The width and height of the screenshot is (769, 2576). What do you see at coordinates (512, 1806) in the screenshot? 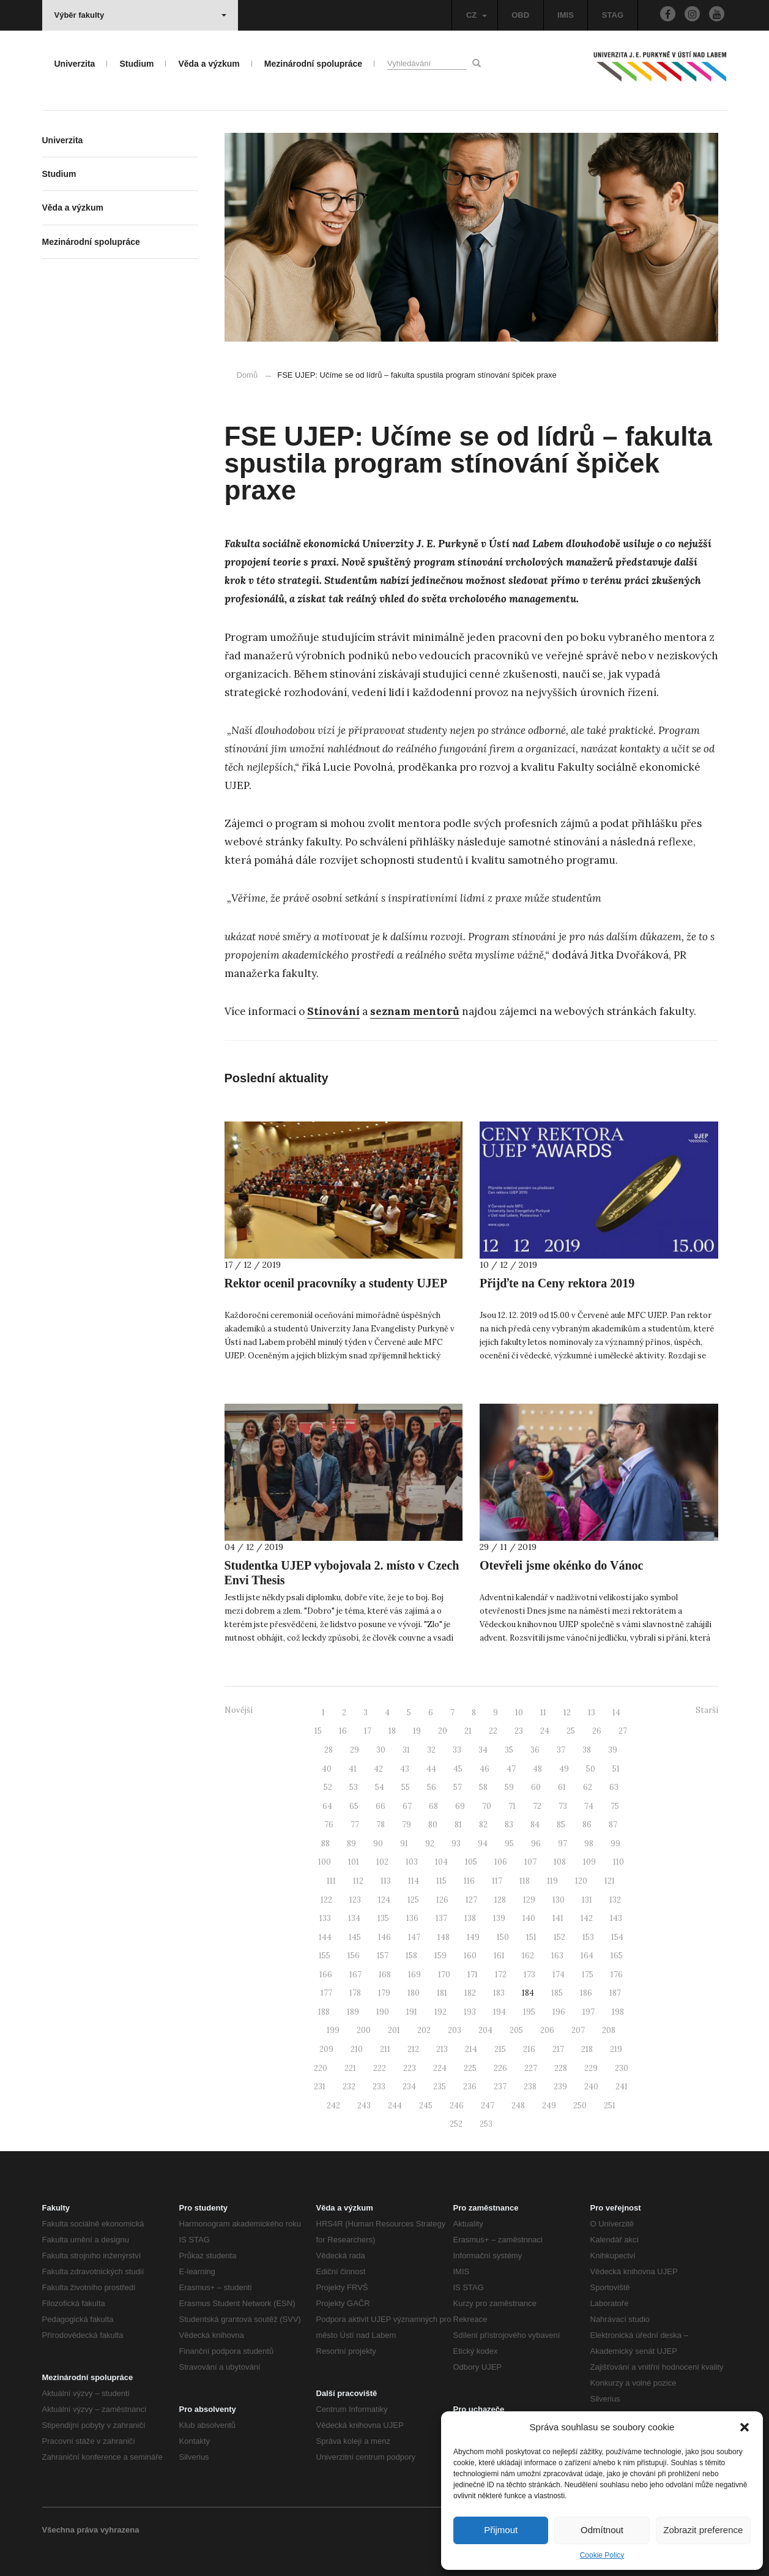
I see `71` at bounding box center [512, 1806].